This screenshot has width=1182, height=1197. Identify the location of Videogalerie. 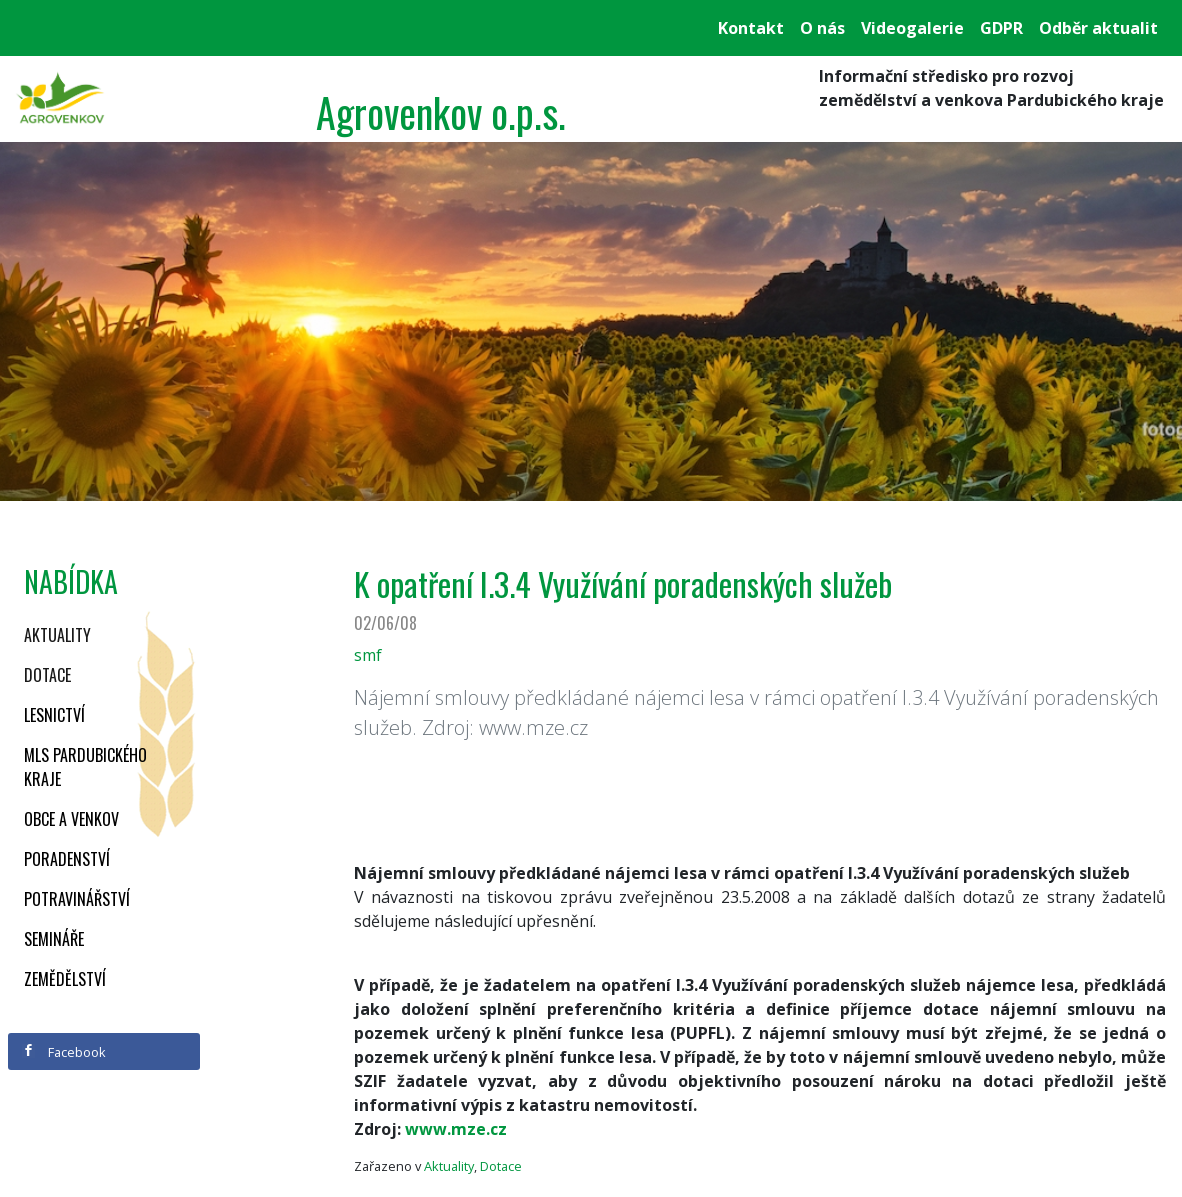
(912, 28).